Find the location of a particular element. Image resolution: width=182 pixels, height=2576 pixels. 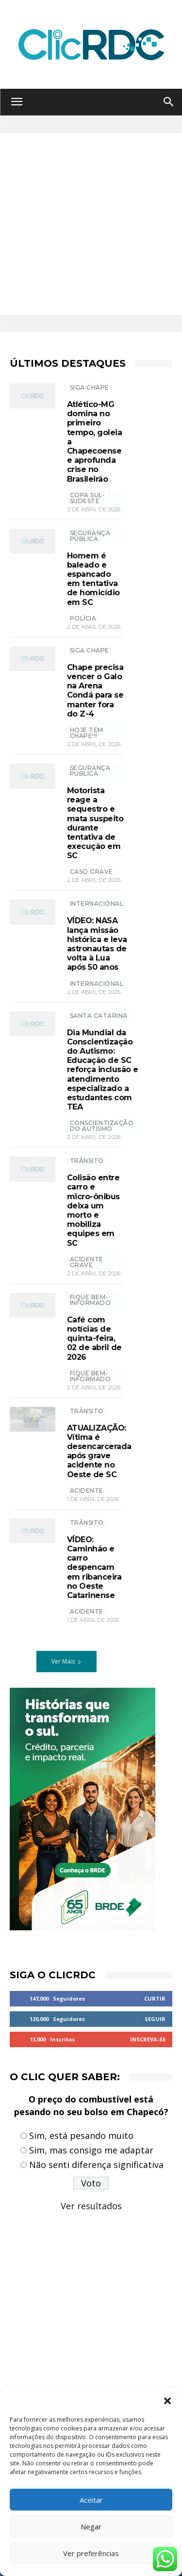

Motorista reage a sequestro e mata suspeito durante tentativa de execução em SC is located at coordinates (95, 823).